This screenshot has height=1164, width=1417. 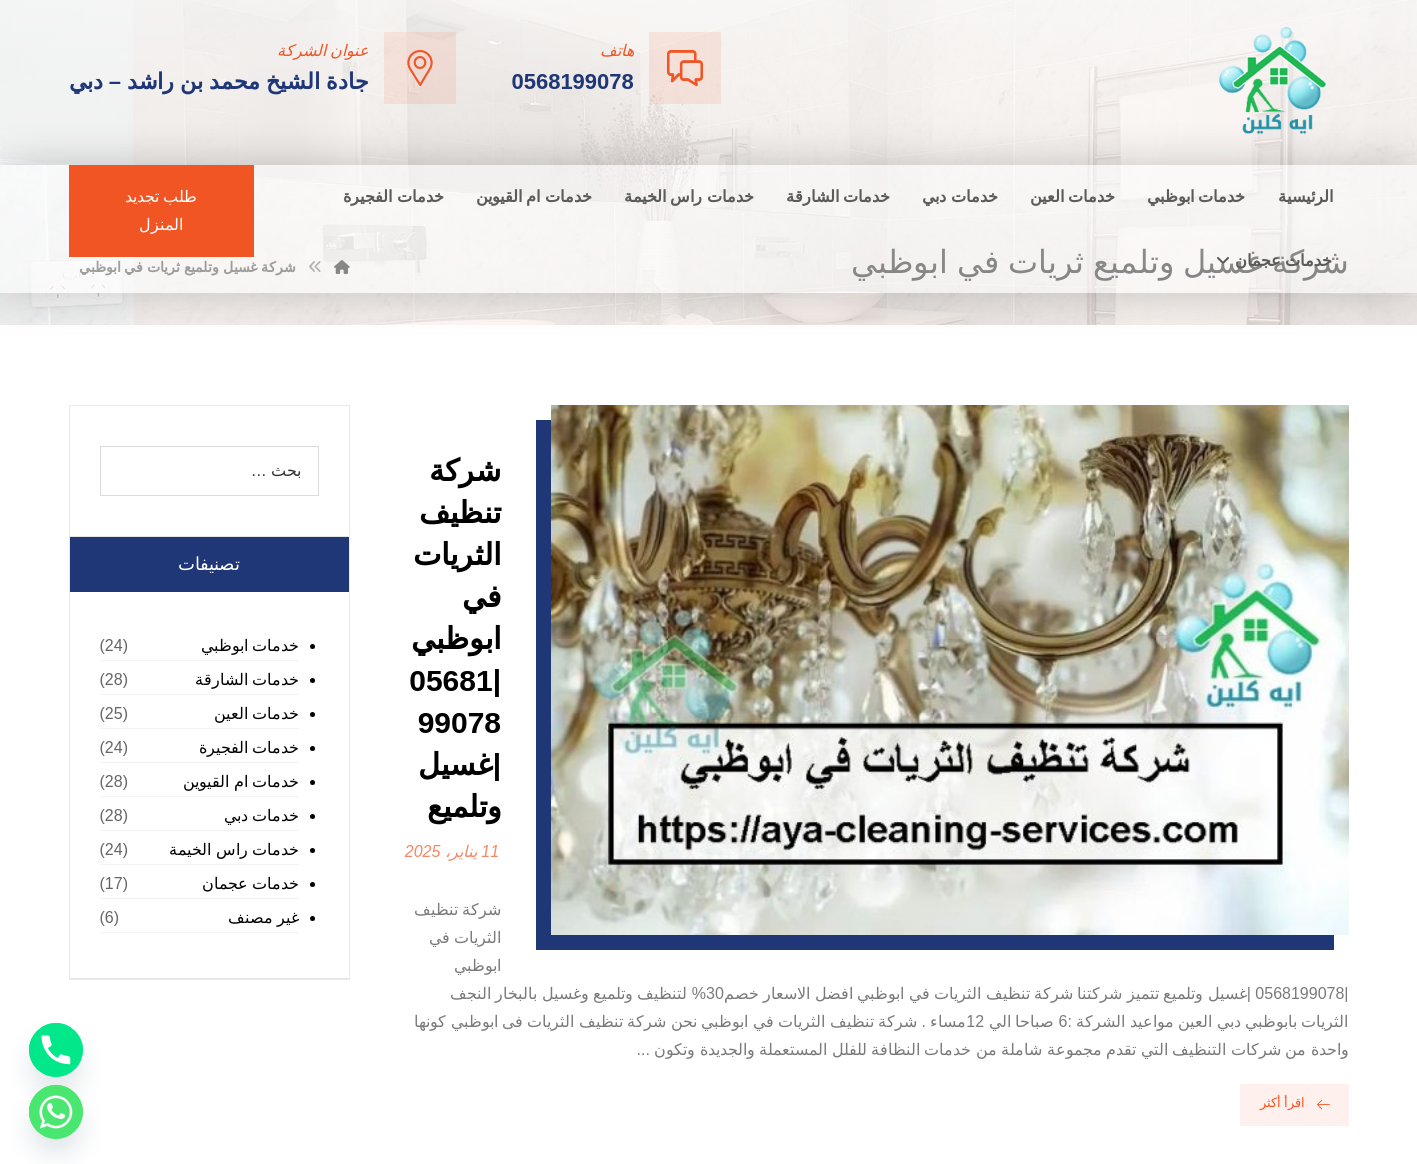 I want to click on خدمات دبي, so click(x=261, y=815).